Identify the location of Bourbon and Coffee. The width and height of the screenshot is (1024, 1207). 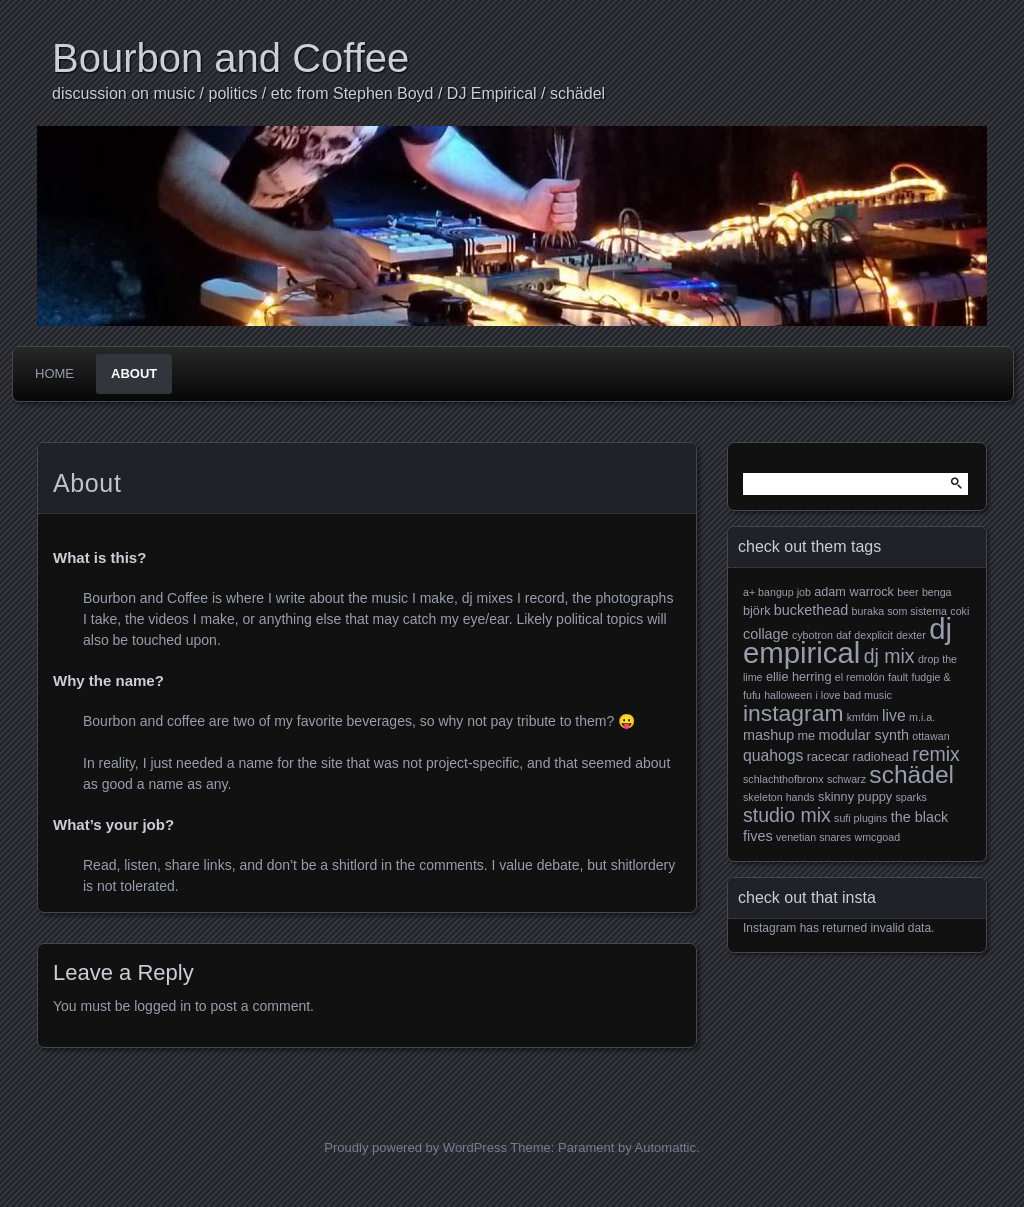
(230, 58).